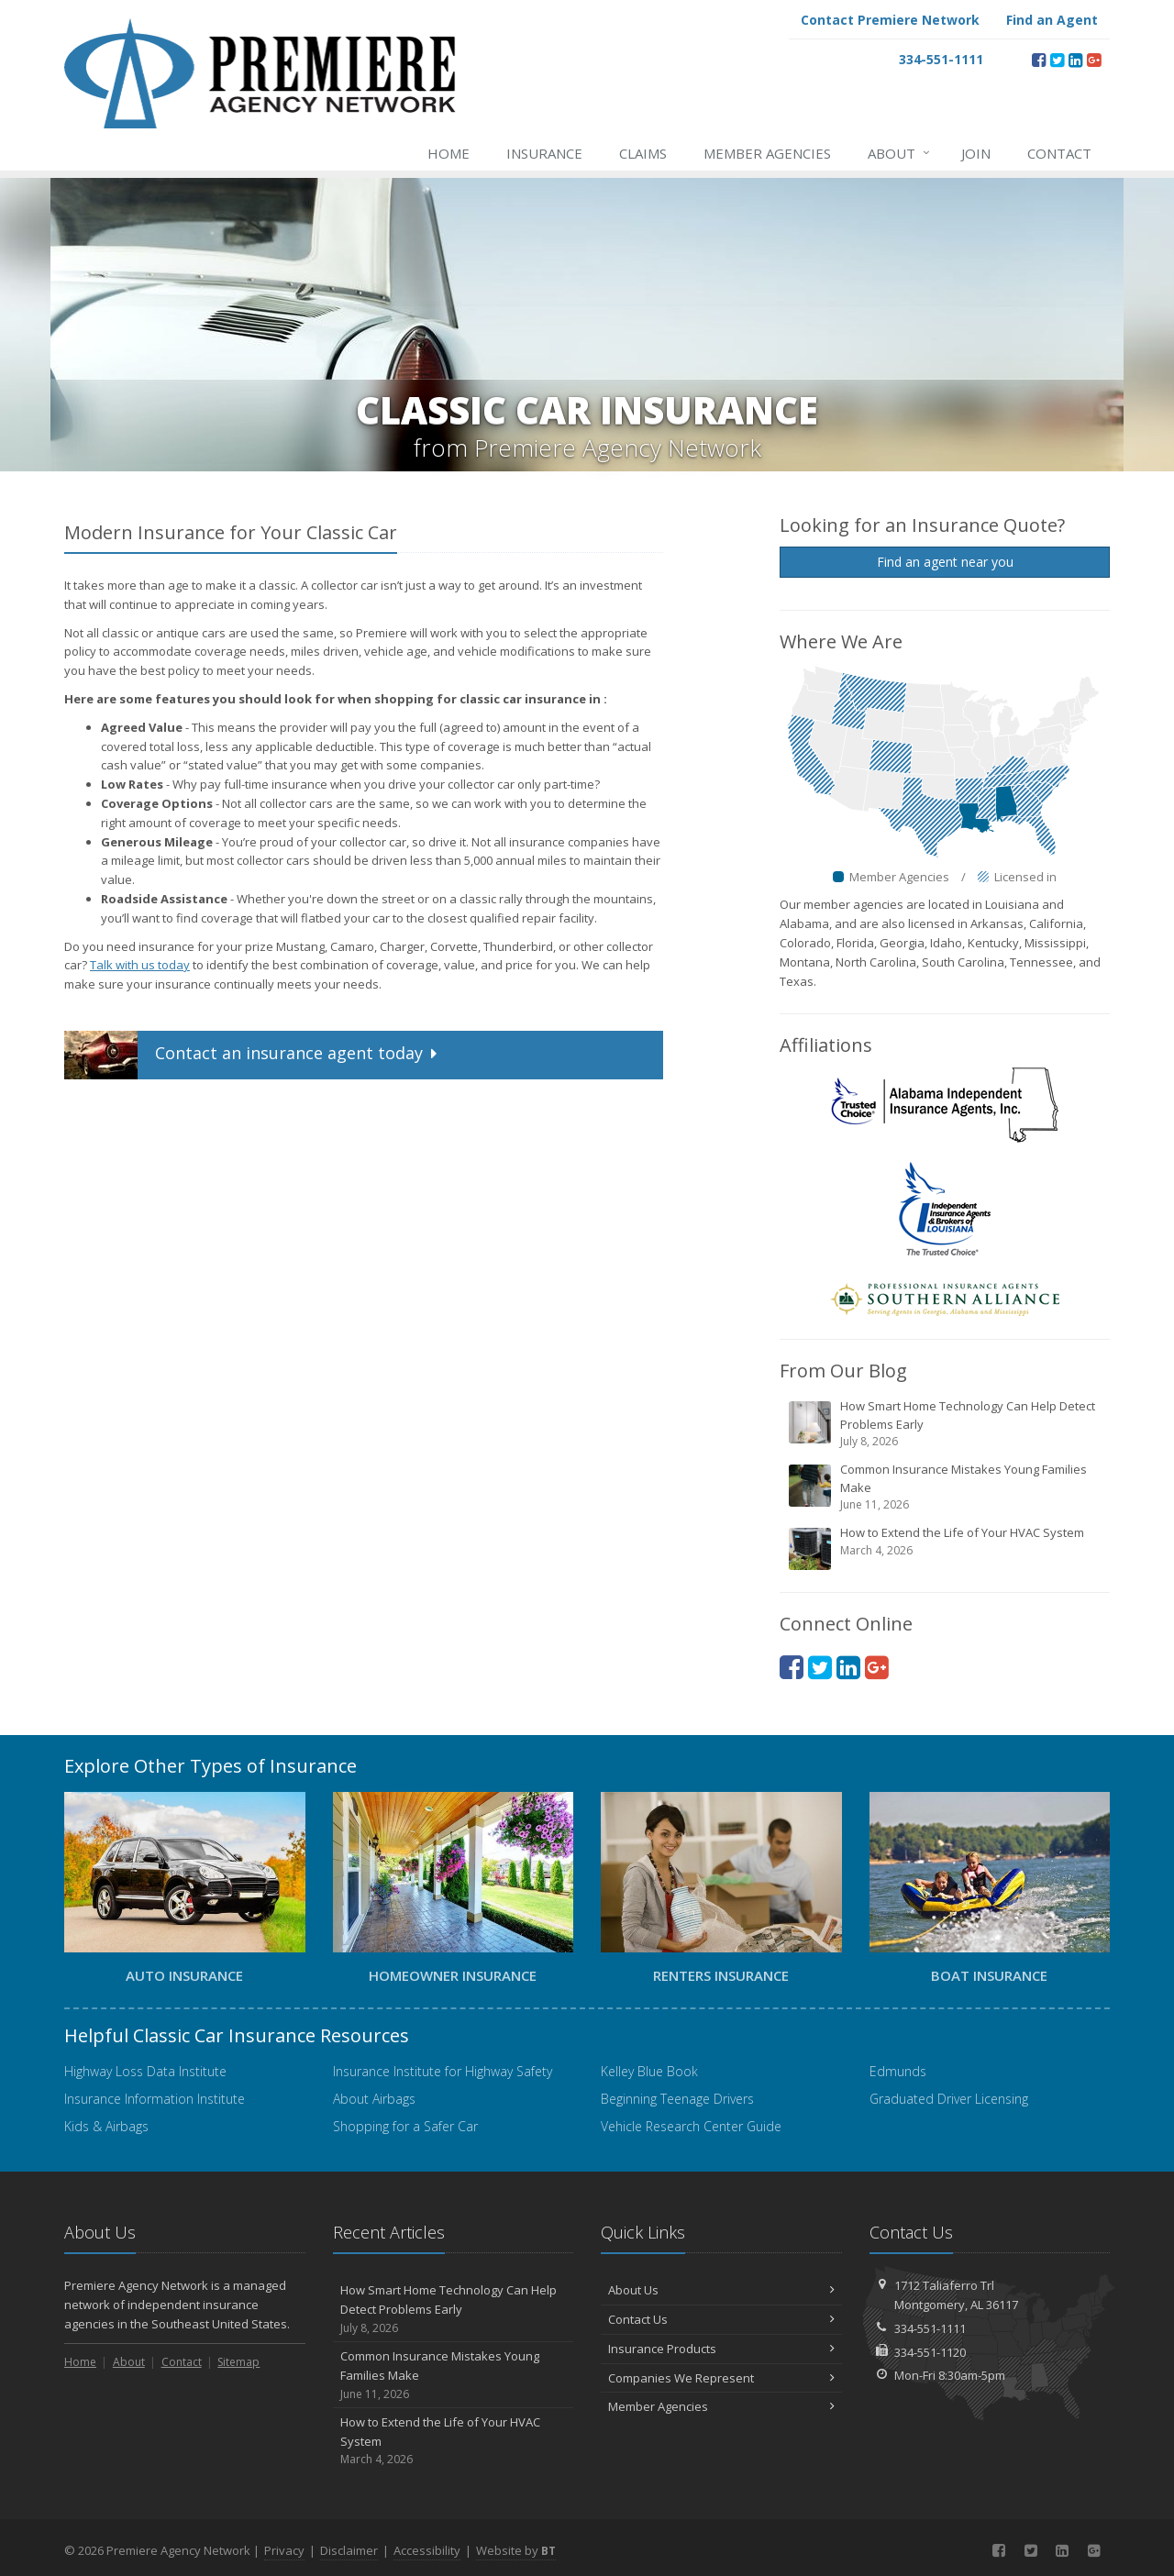  Describe the element at coordinates (544, 153) in the screenshot. I see `Insurance` at that location.